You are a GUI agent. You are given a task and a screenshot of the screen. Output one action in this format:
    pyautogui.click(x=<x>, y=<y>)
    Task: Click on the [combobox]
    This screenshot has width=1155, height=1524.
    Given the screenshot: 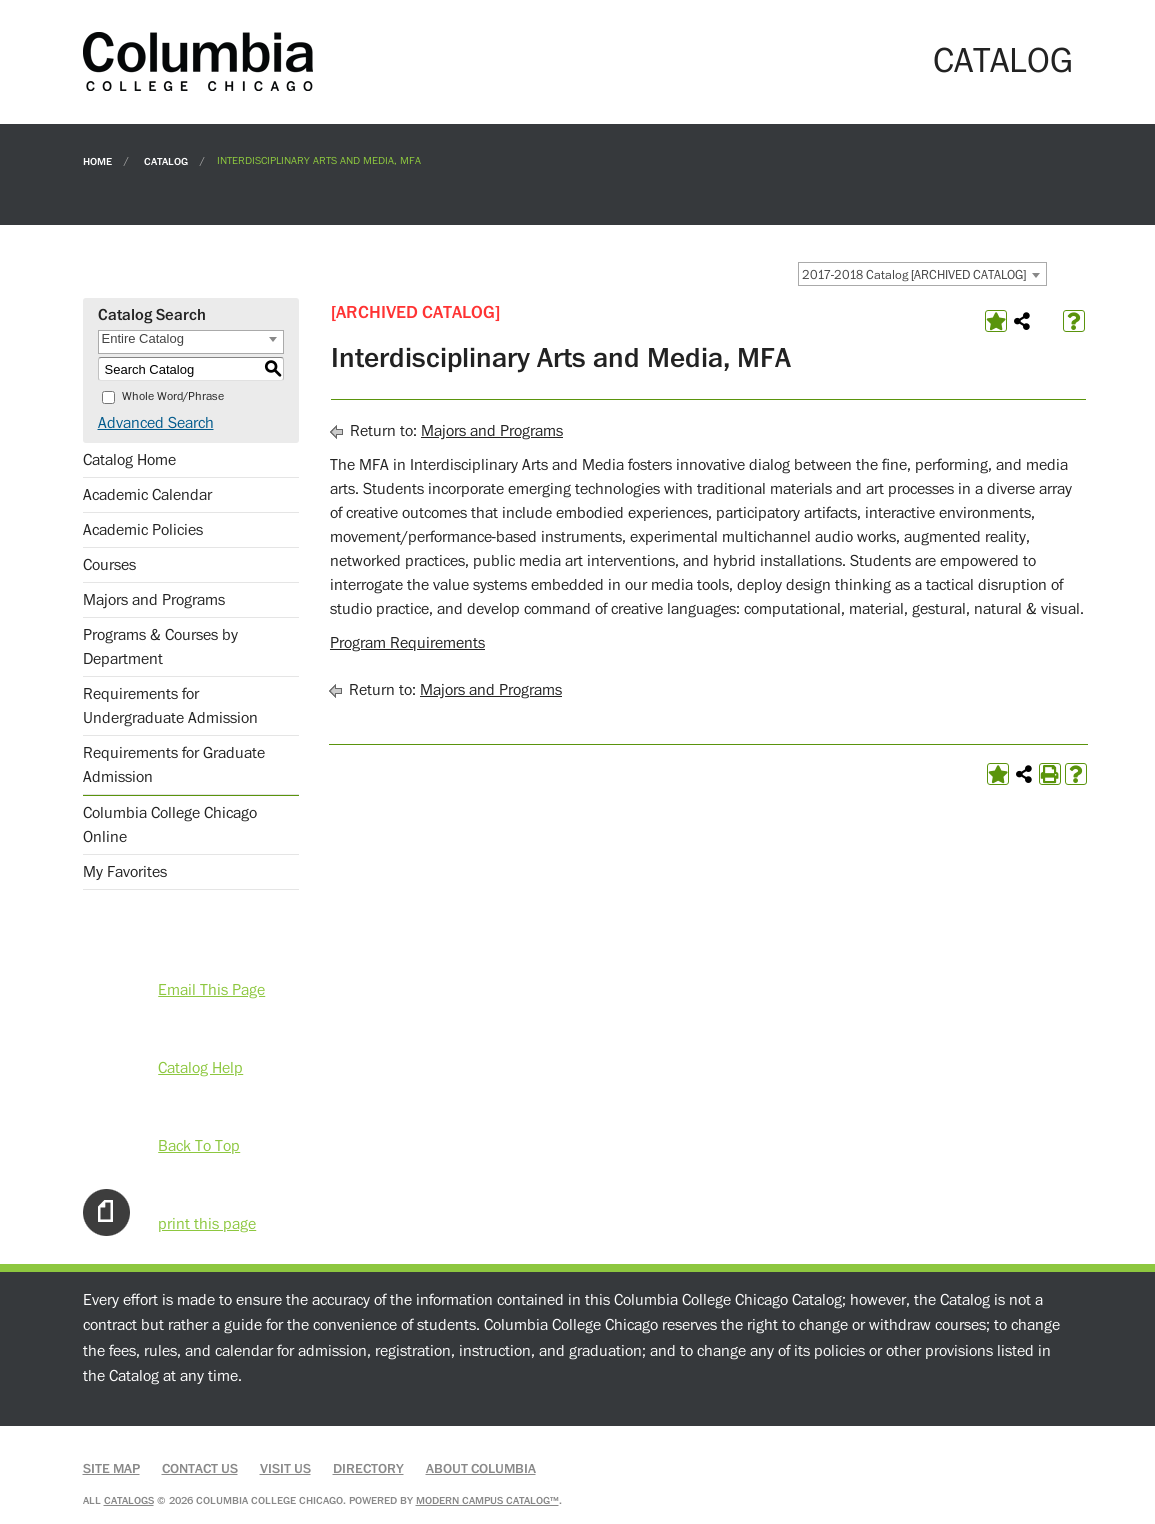 What is the action you would take?
    pyautogui.click(x=922, y=274)
    